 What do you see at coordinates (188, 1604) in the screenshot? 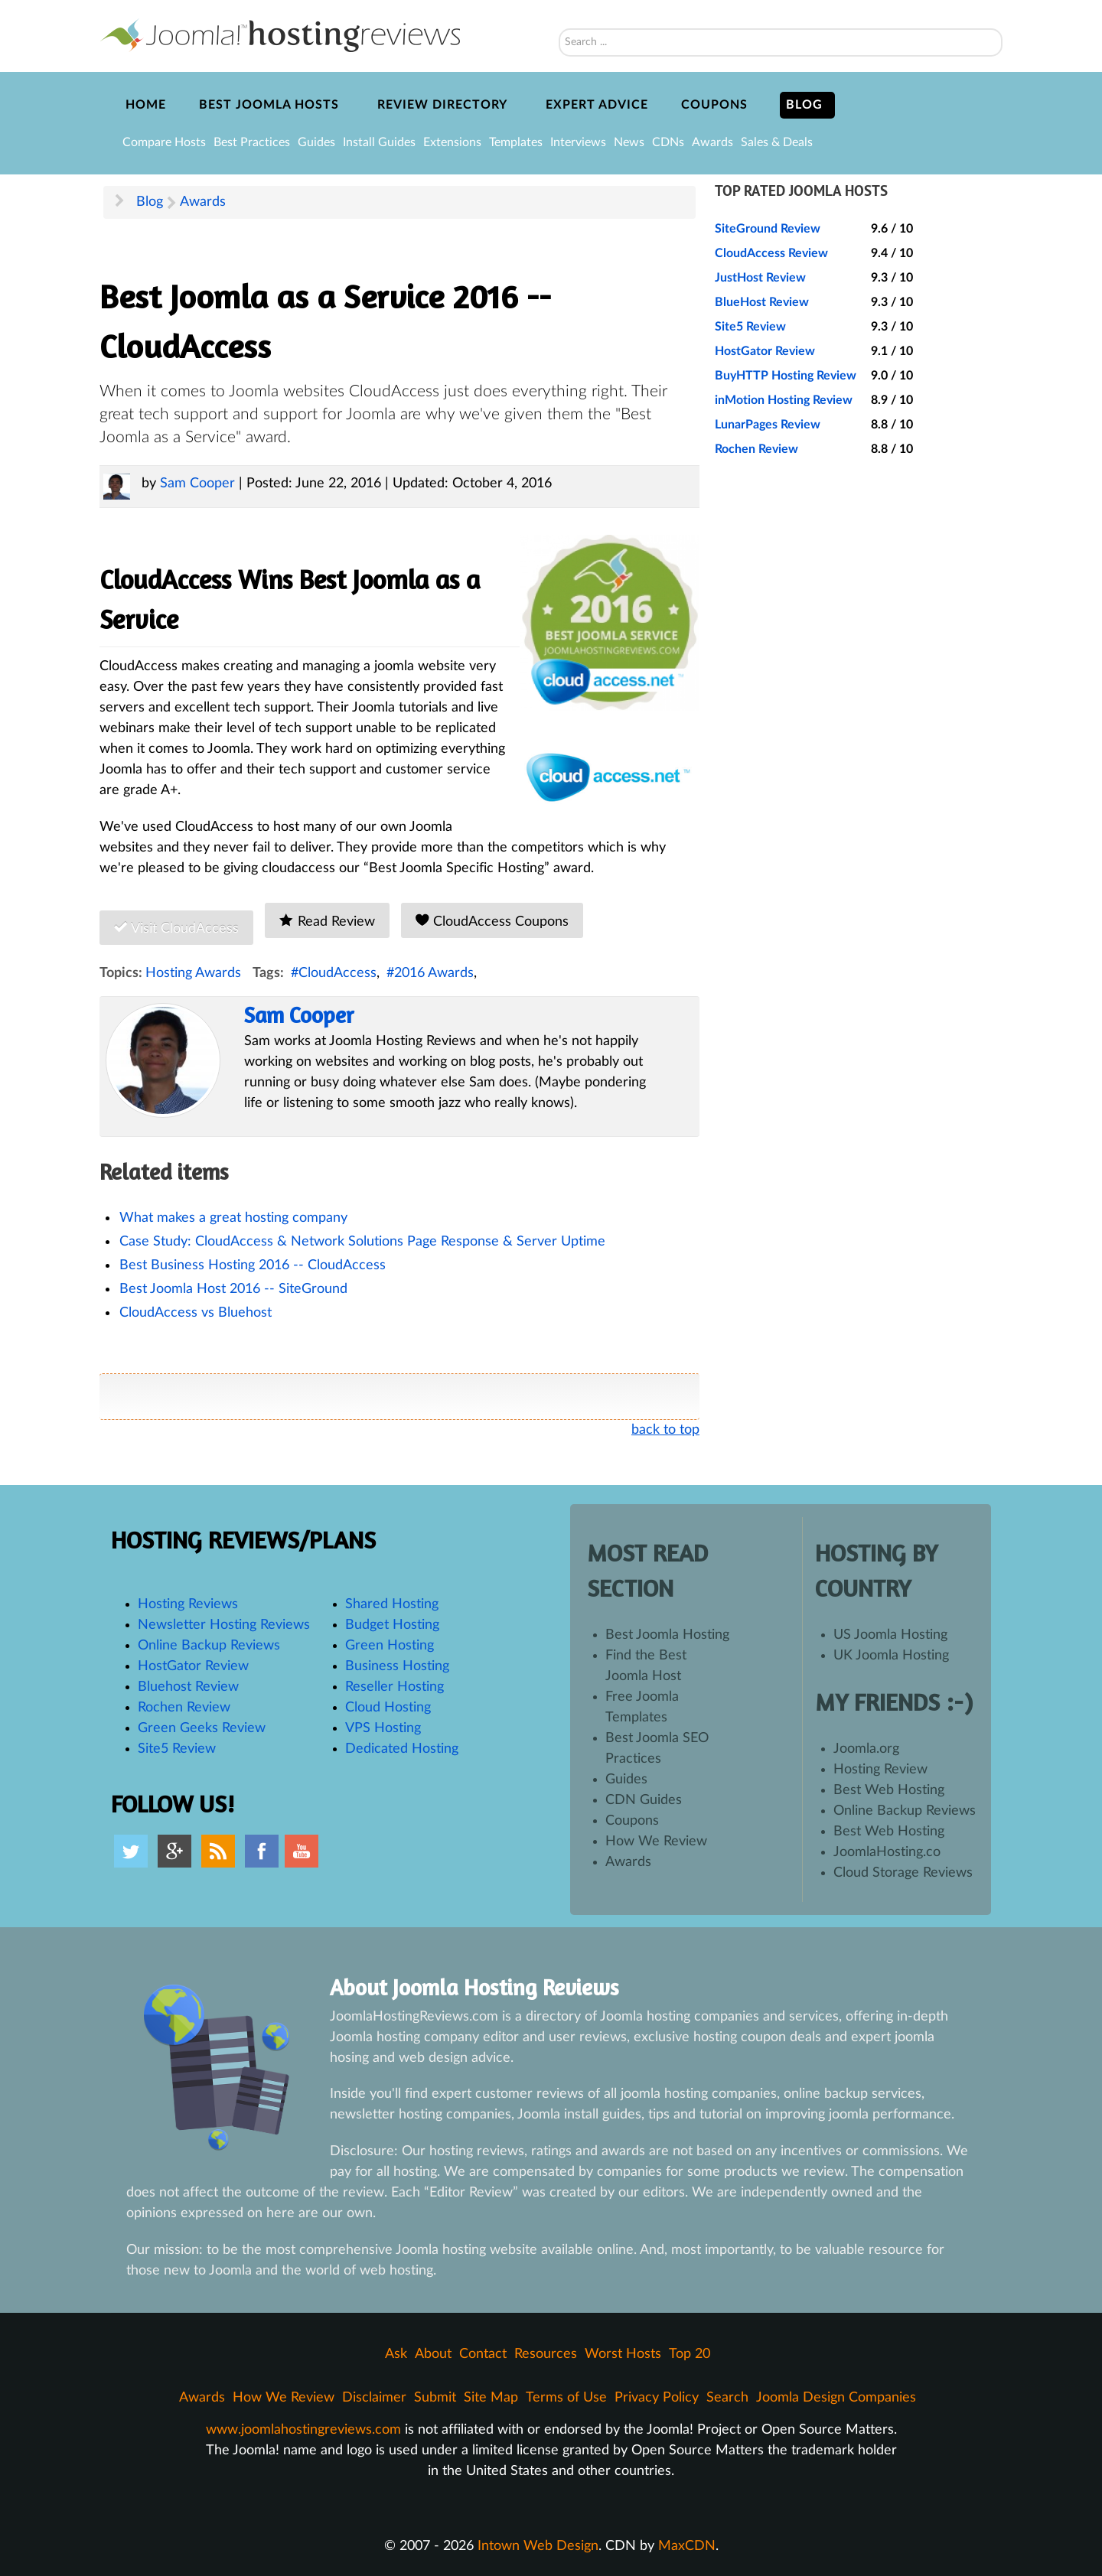
I see `Hosting Reviews` at bounding box center [188, 1604].